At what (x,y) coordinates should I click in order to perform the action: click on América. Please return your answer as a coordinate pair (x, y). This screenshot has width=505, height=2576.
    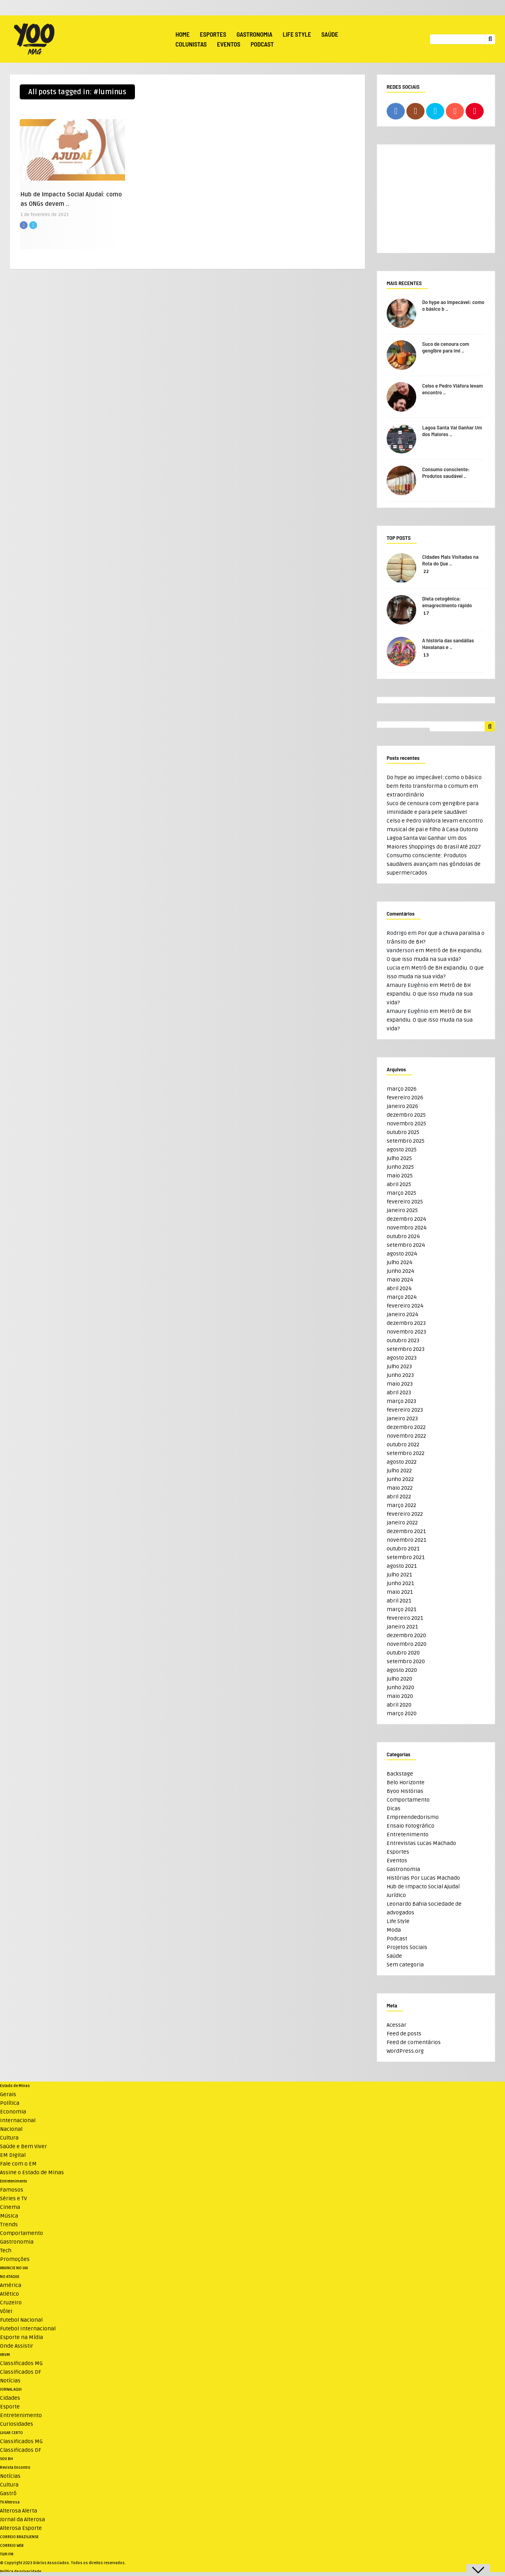
    Looking at the image, I should click on (10, 2285).